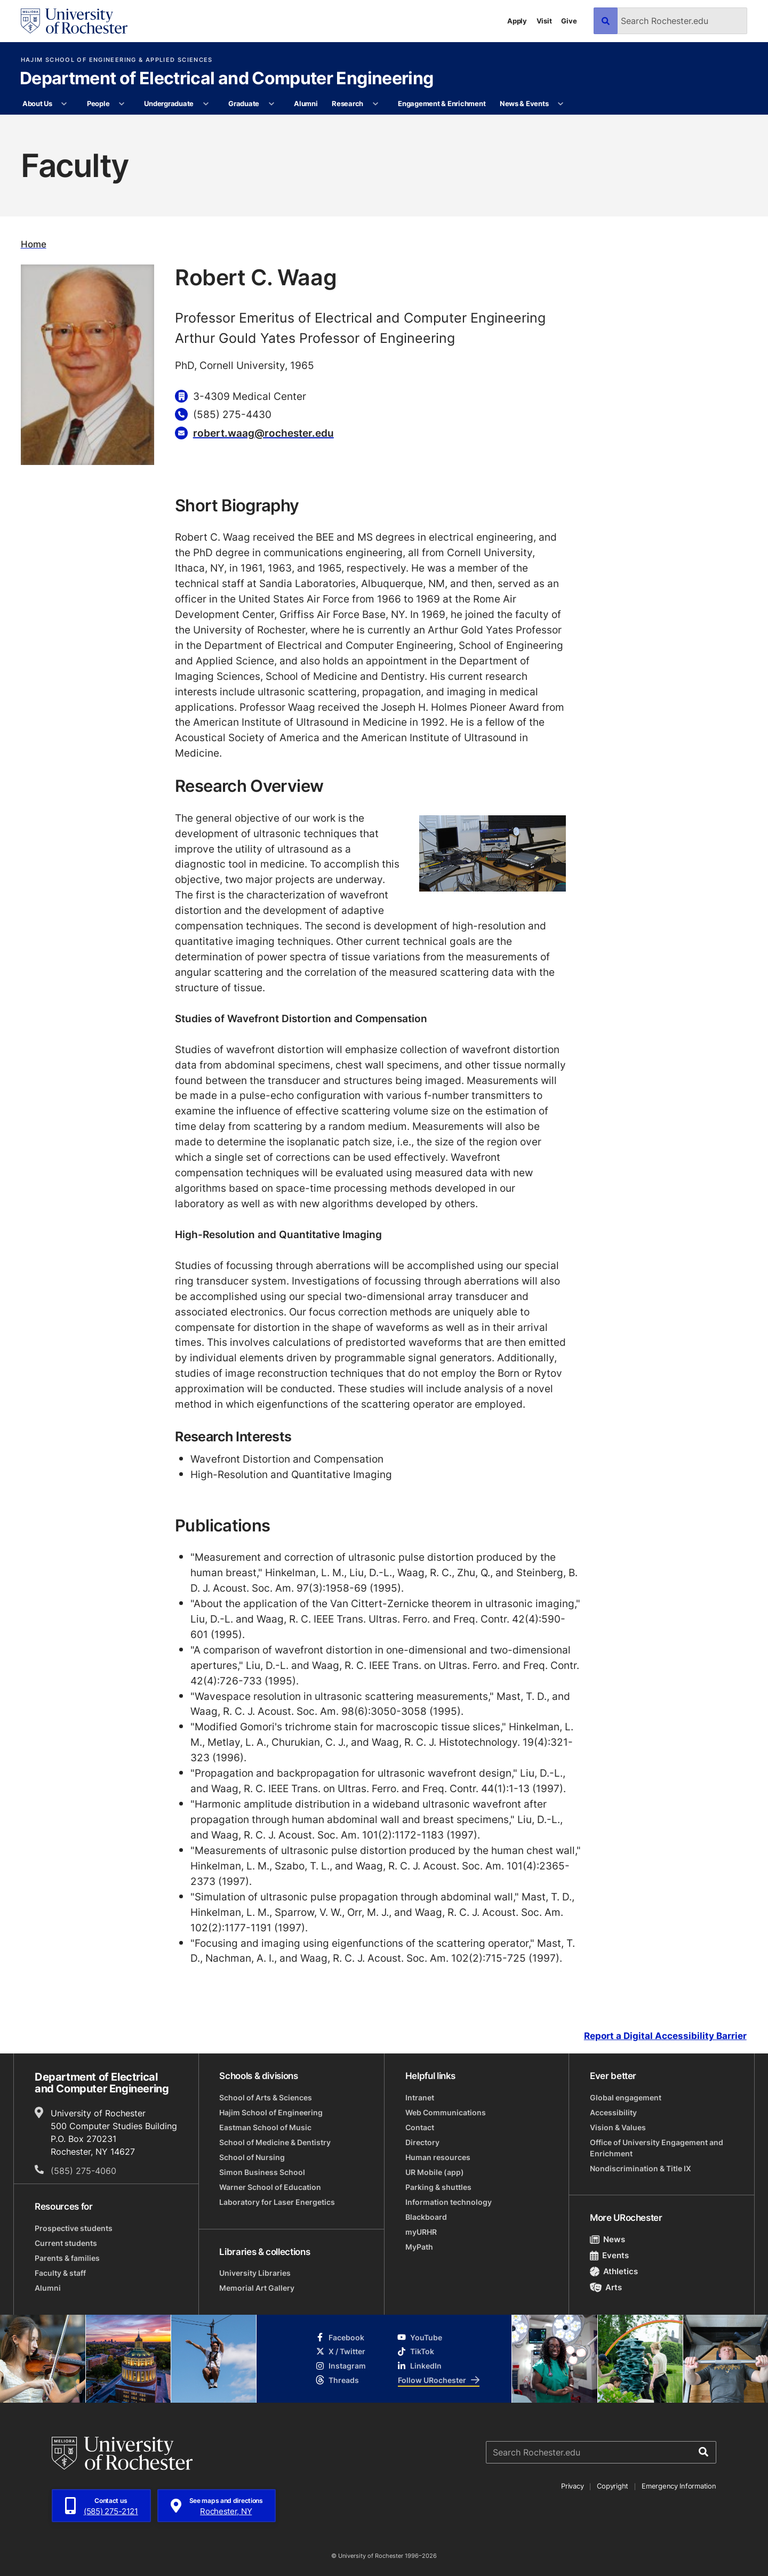 This screenshot has height=2576, width=768. I want to click on Directory, so click(422, 2142).